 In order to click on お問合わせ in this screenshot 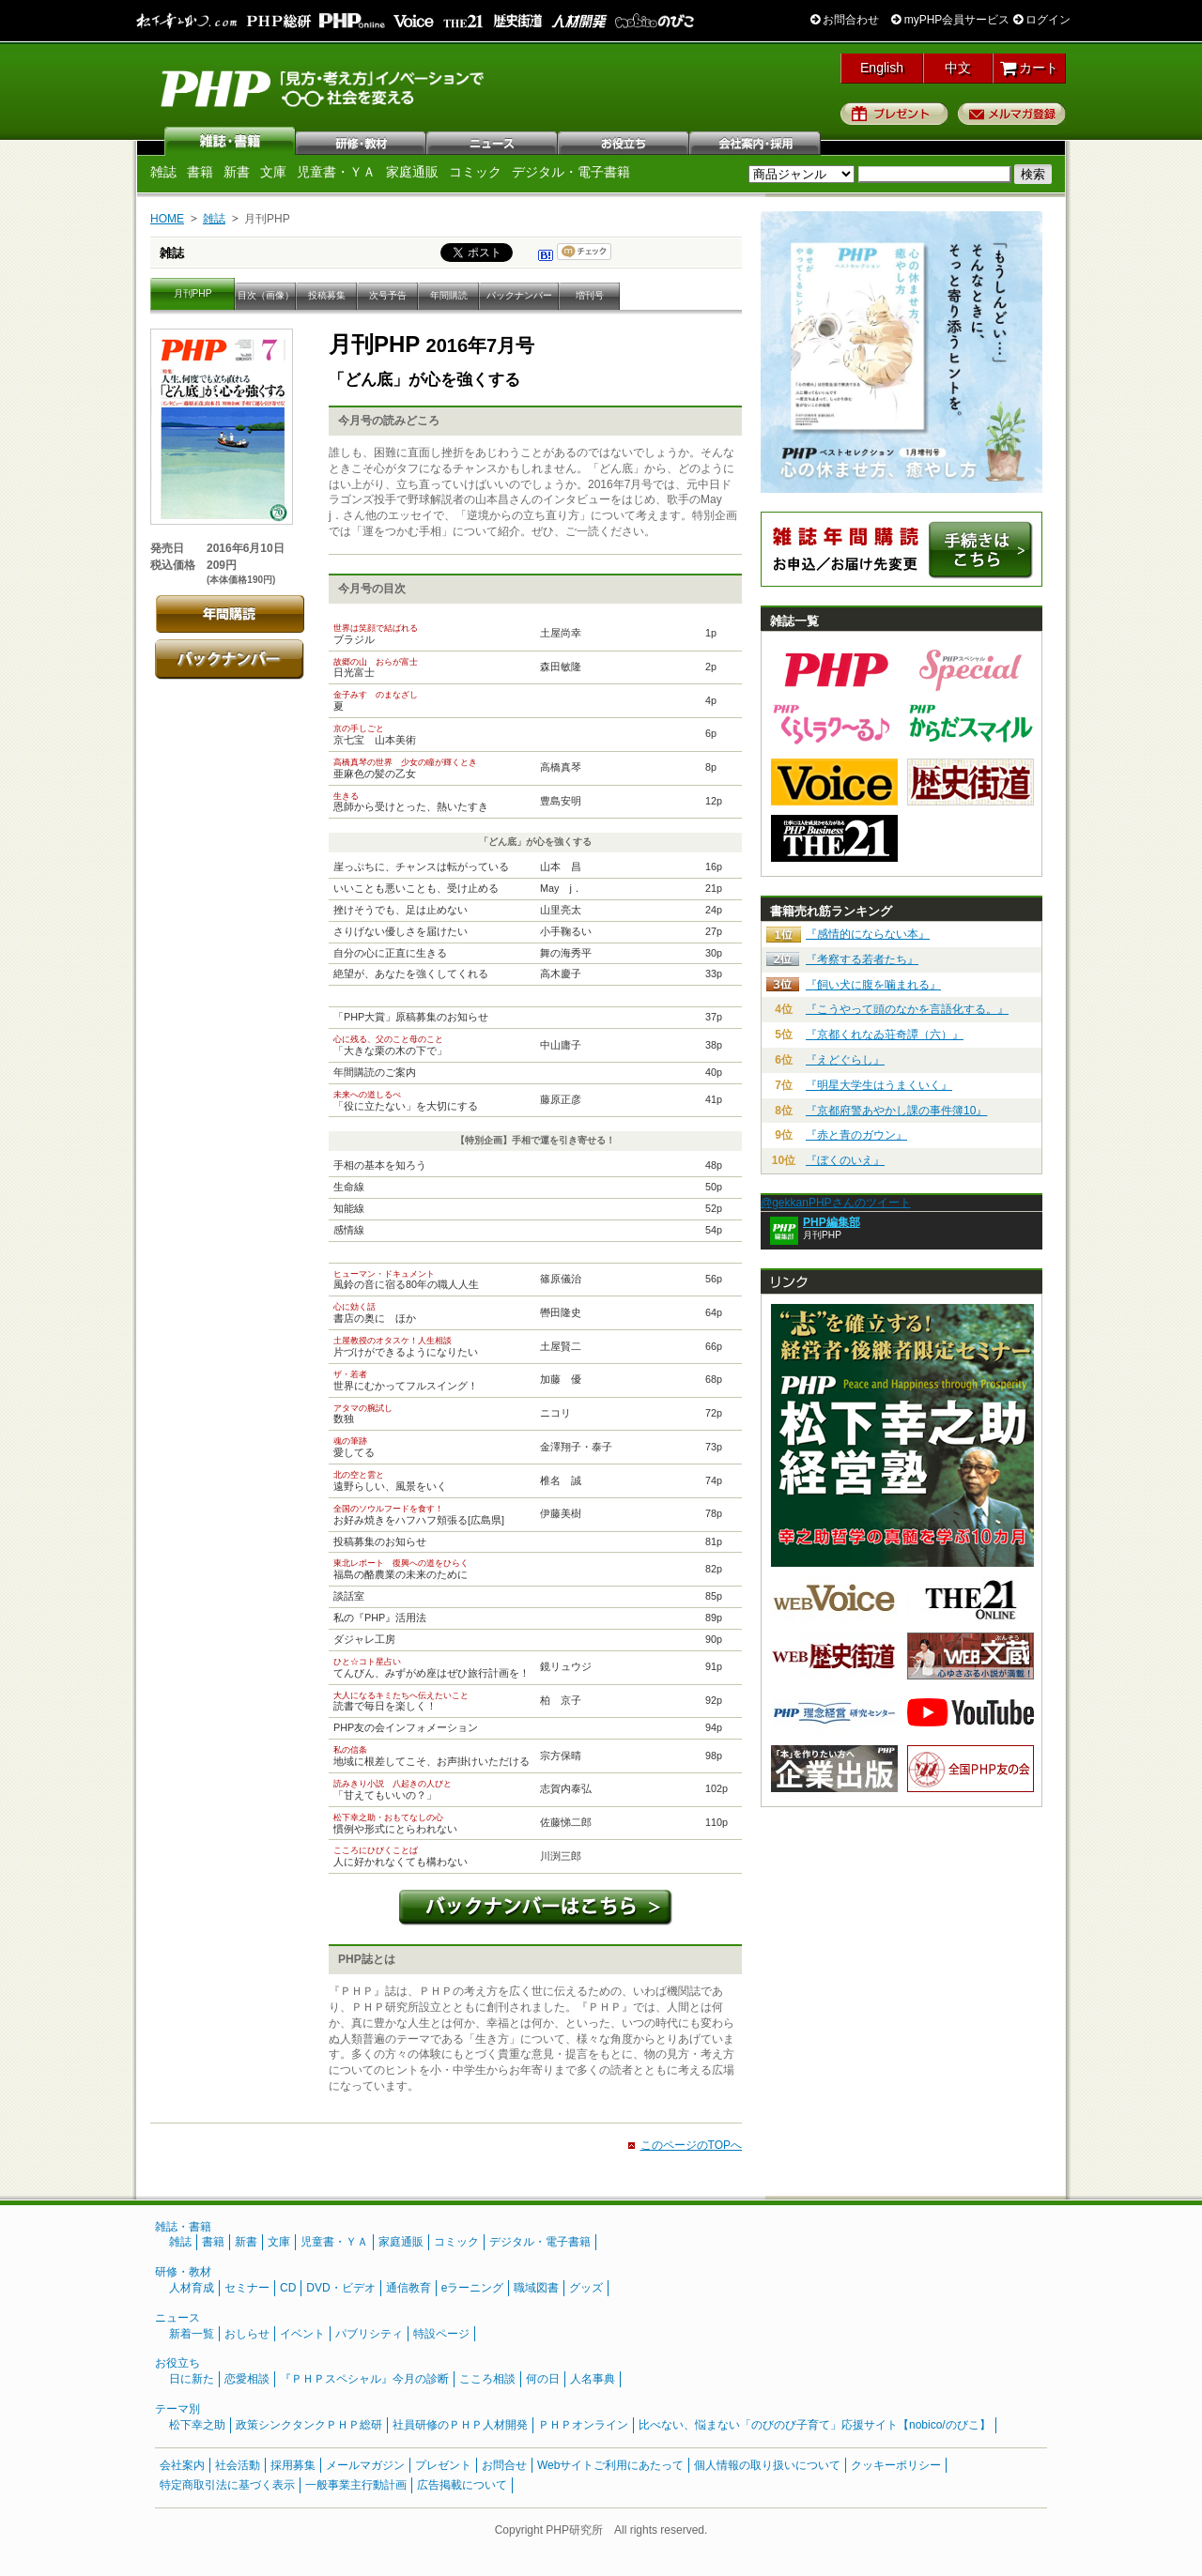, I will do `click(844, 19)`.